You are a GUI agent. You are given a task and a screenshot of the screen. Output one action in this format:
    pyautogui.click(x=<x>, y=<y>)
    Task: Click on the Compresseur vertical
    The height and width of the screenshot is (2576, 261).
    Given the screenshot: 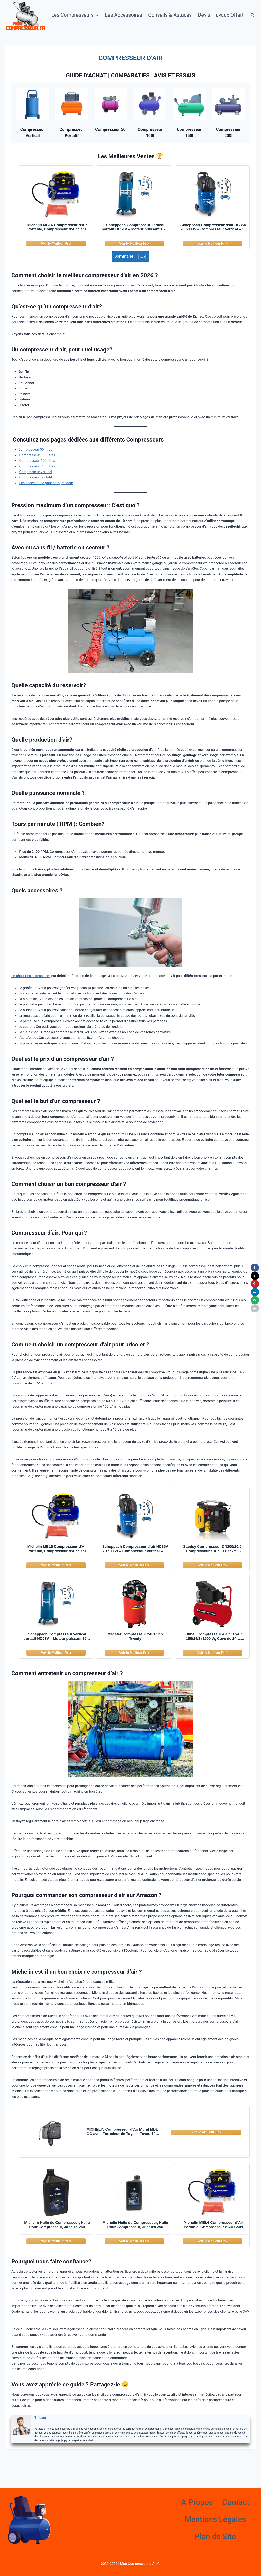 What is the action you would take?
    pyautogui.click(x=35, y=472)
    